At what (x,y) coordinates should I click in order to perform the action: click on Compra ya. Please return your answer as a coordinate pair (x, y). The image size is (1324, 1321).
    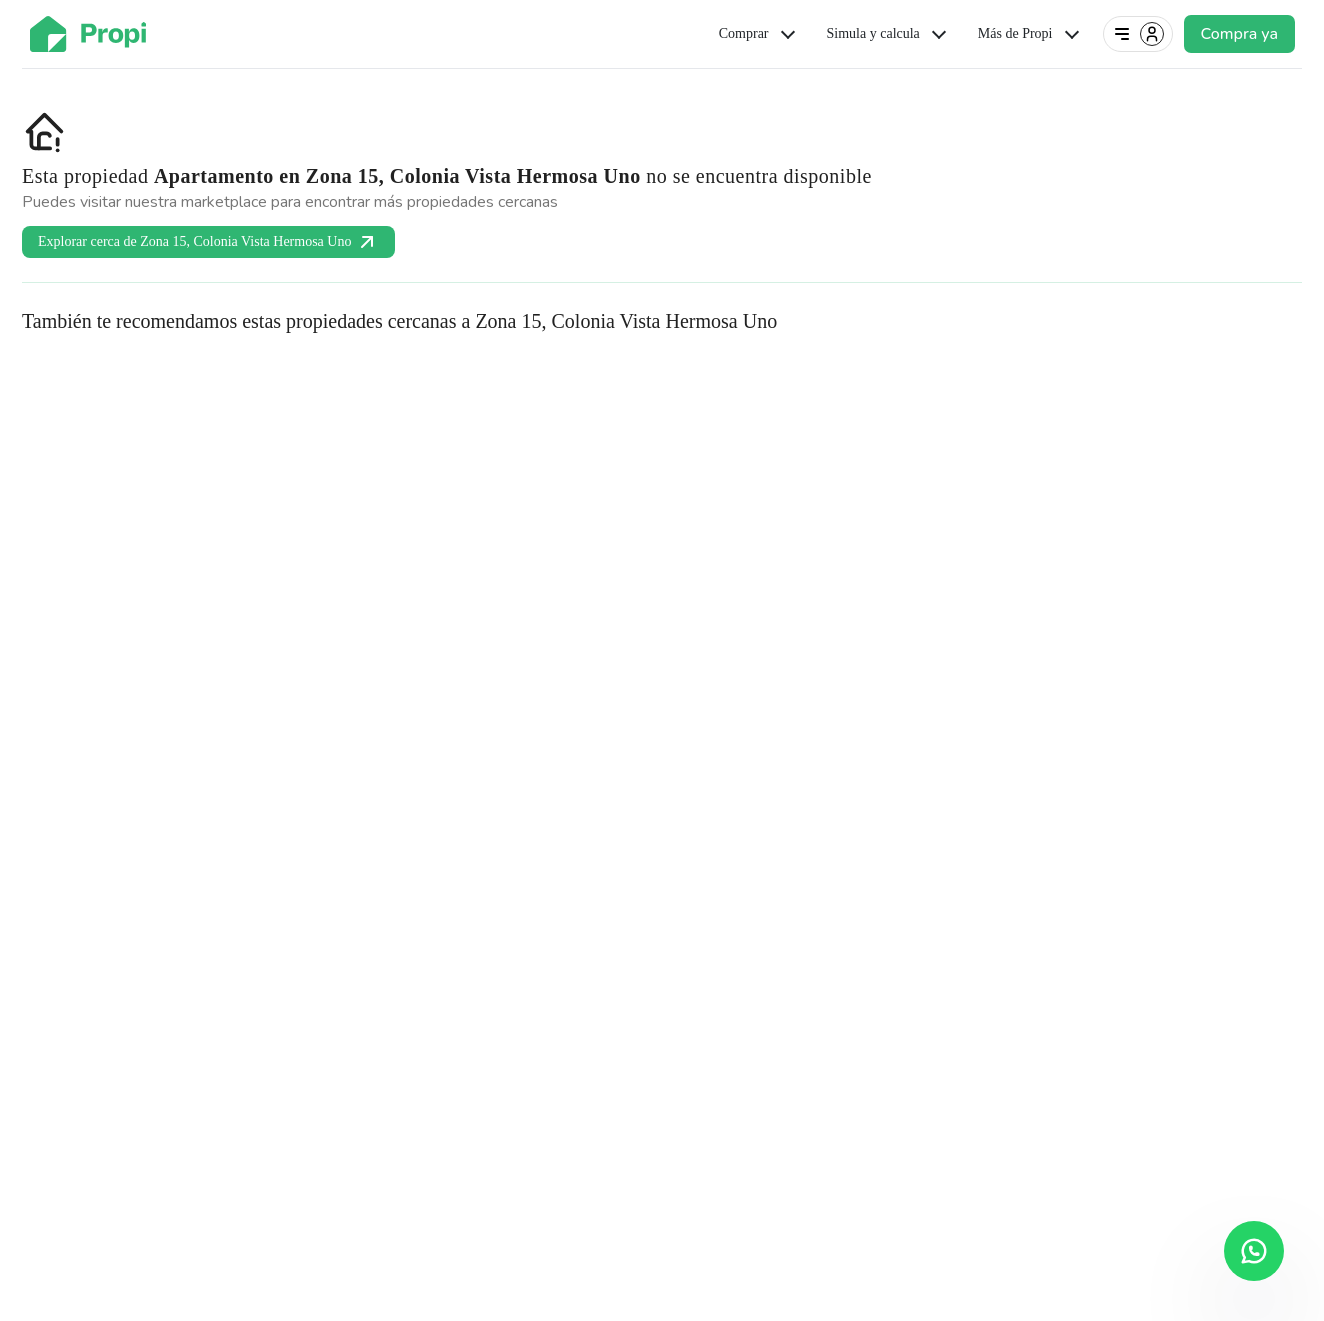
    Looking at the image, I should click on (1239, 34).